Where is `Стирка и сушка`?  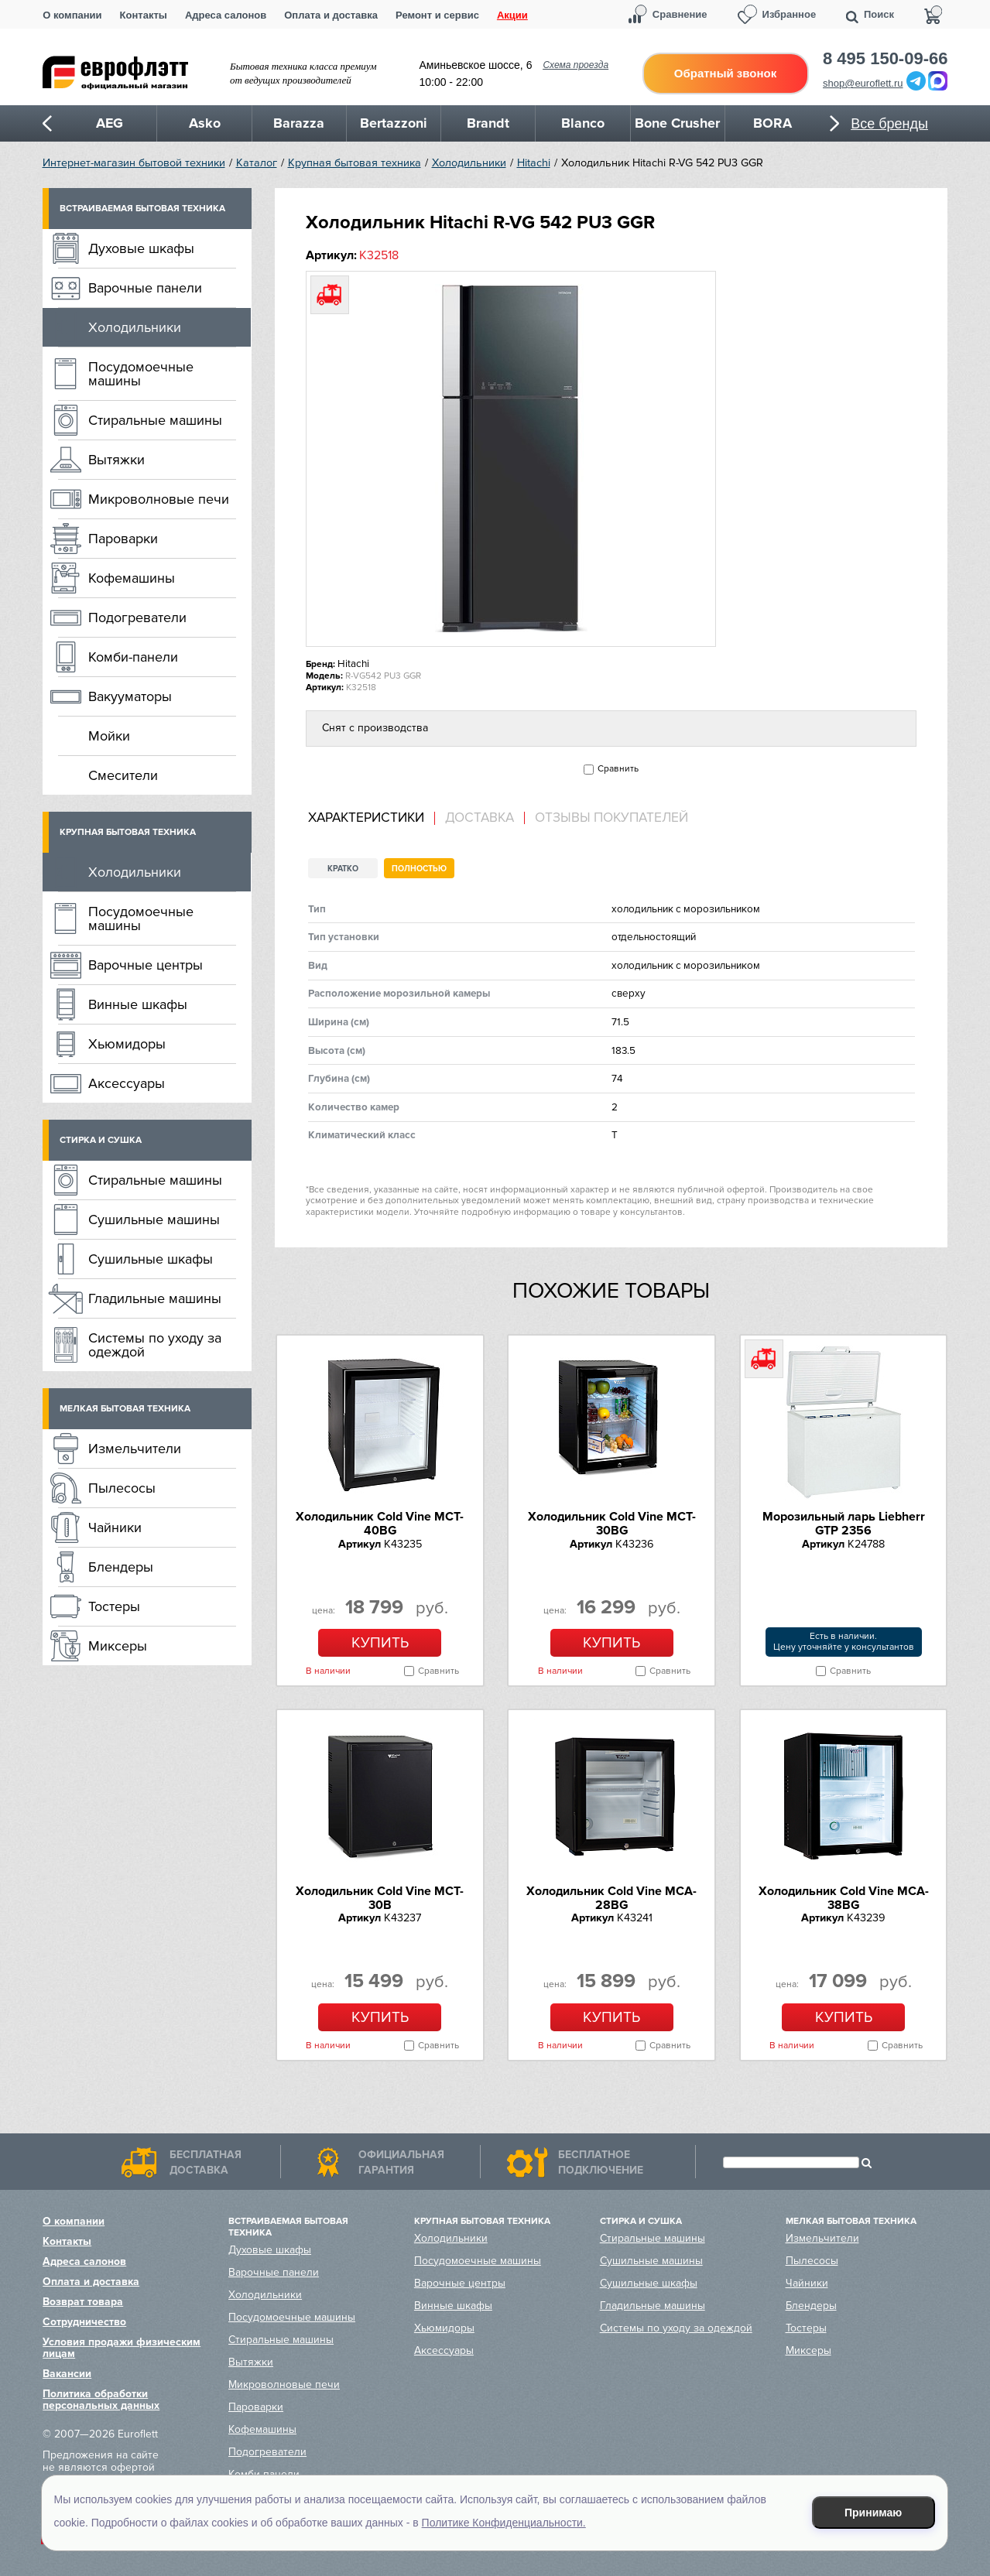
Стирка и сушка is located at coordinates (101, 1140).